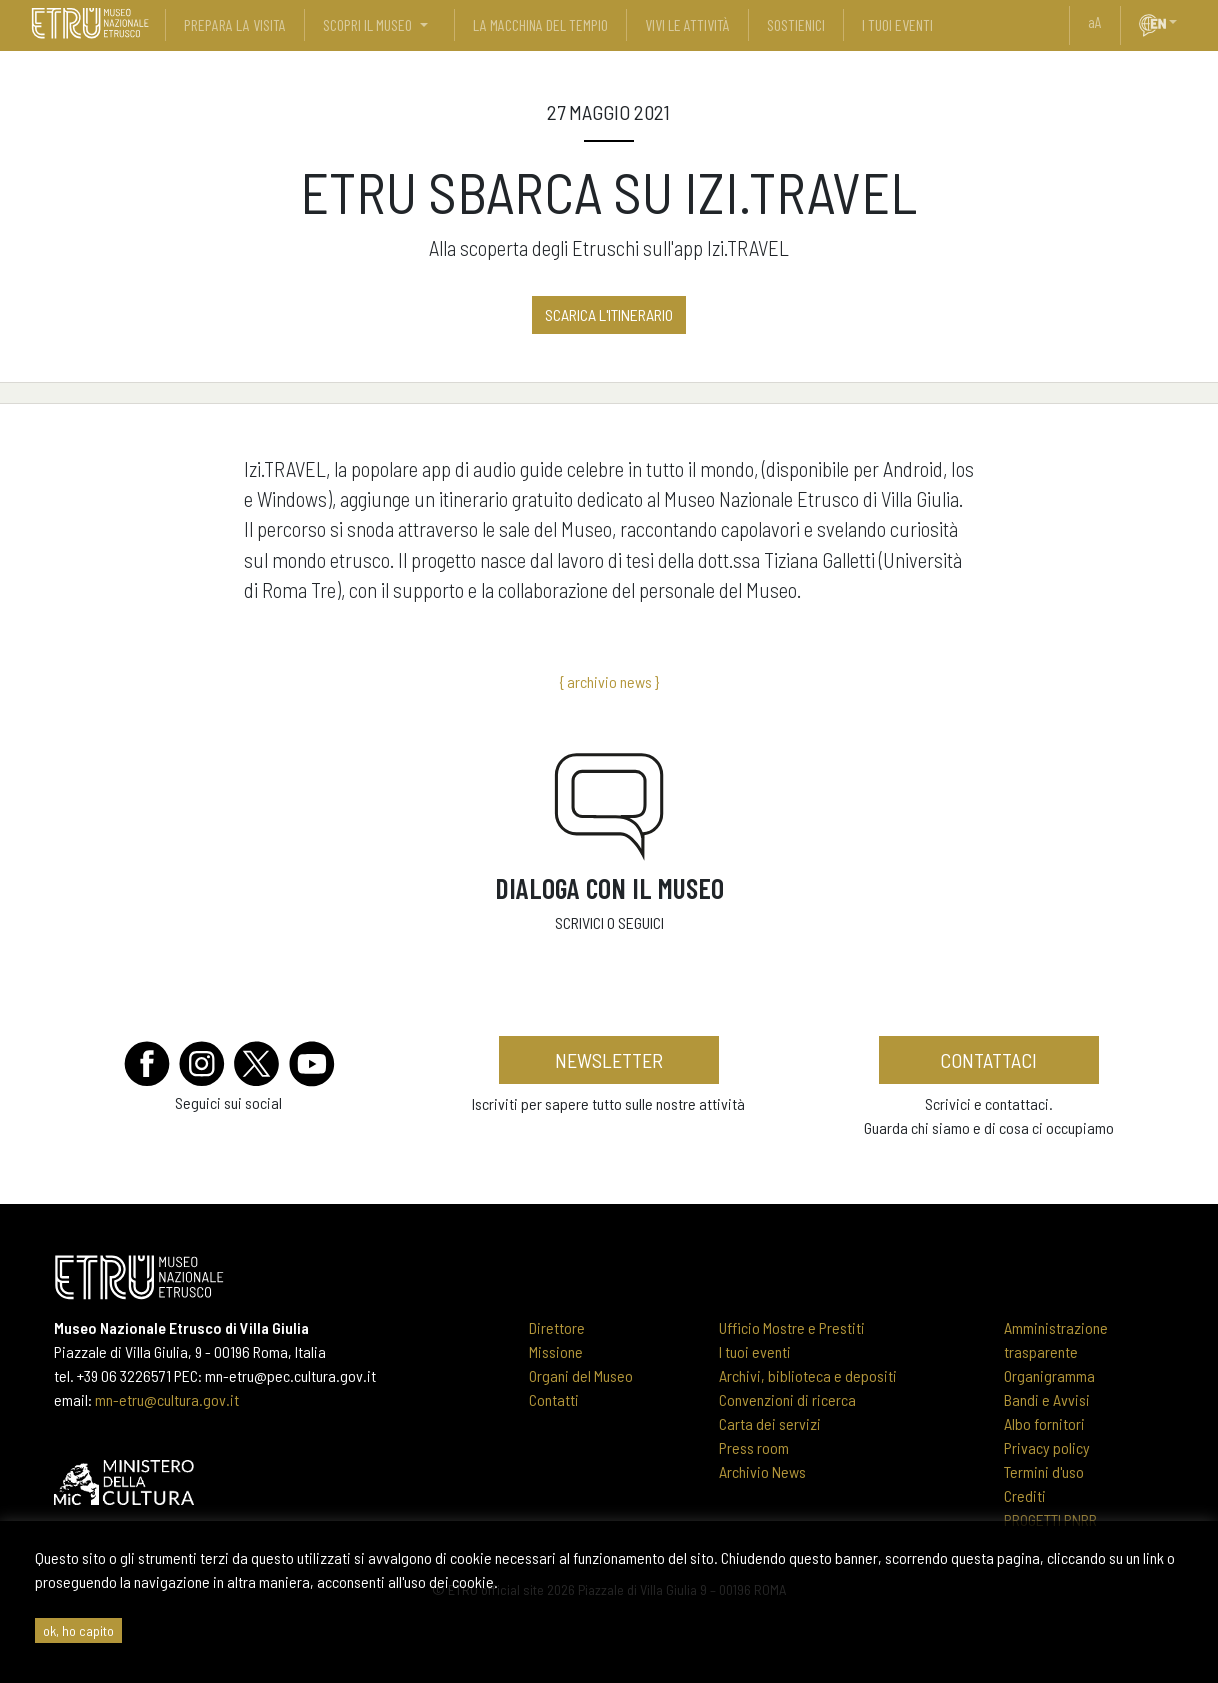 Image resolution: width=1218 pixels, height=1683 pixels. What do you see at coordinates (78, 1630) in the screenshot?
I see `ok, ho capito` at bounding box center [78, 1630].